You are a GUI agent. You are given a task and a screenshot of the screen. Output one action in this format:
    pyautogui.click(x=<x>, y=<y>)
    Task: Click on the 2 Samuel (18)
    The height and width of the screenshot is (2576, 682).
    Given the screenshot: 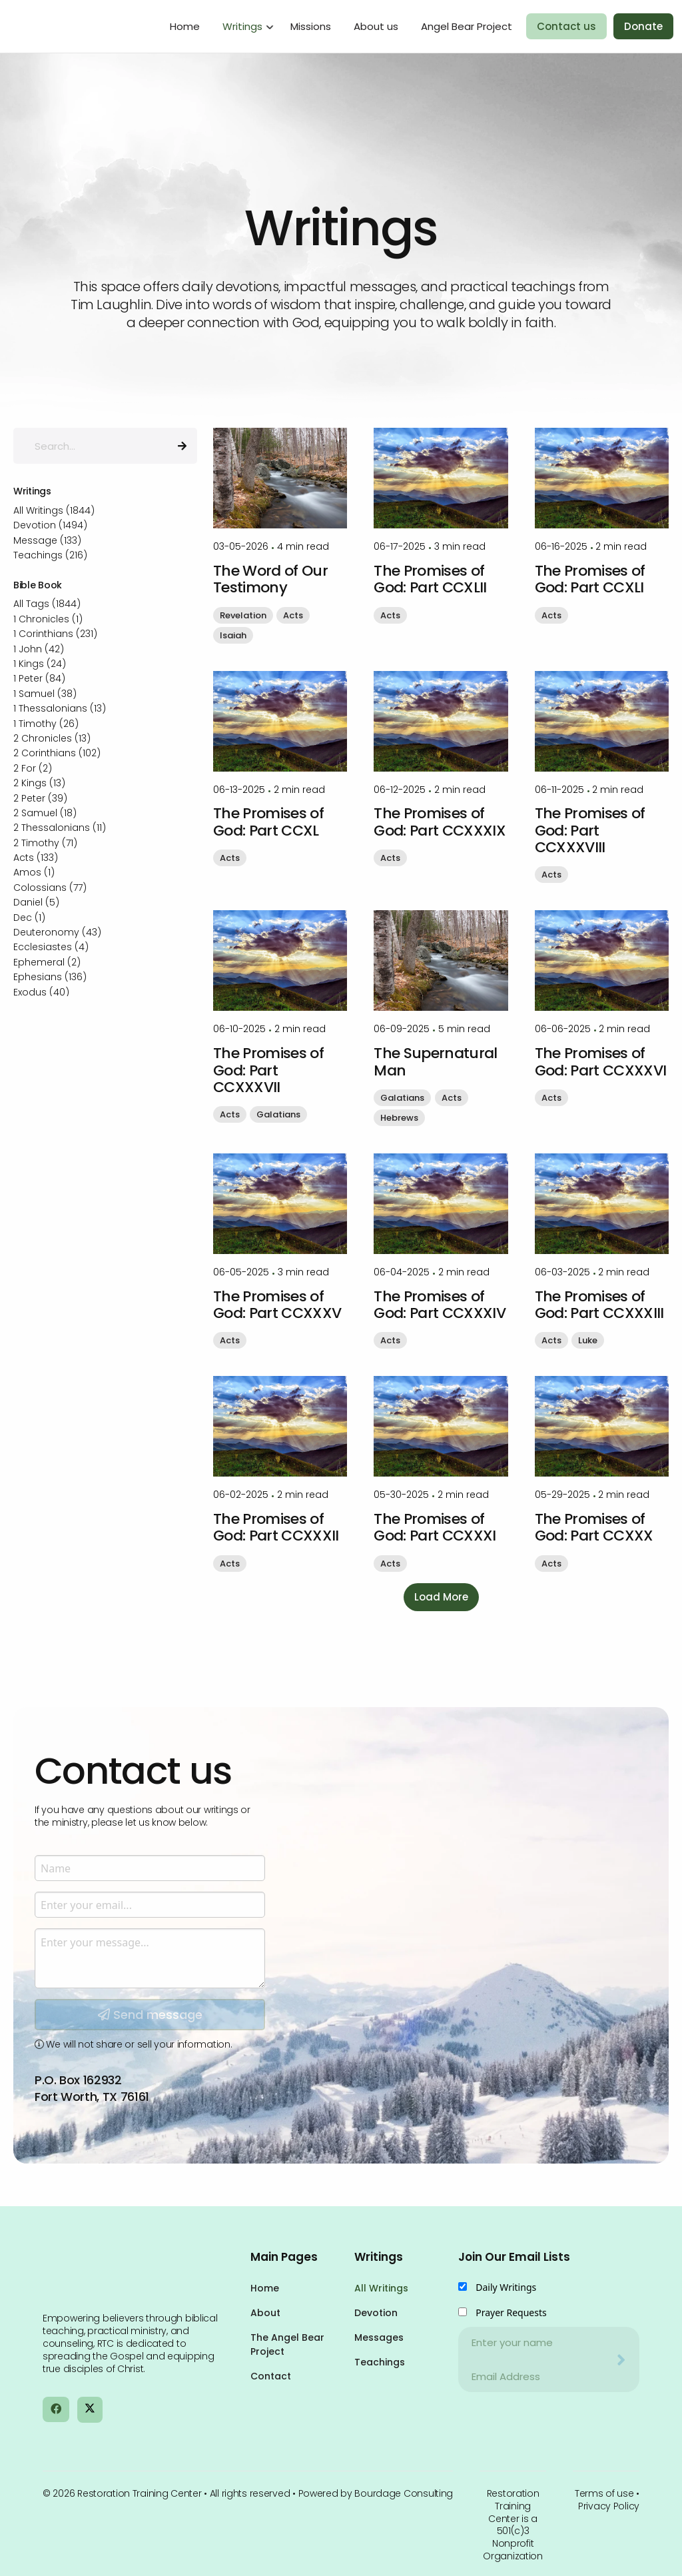 What is the action you would take?
    pyautogui.click(x=45, y=813)
    